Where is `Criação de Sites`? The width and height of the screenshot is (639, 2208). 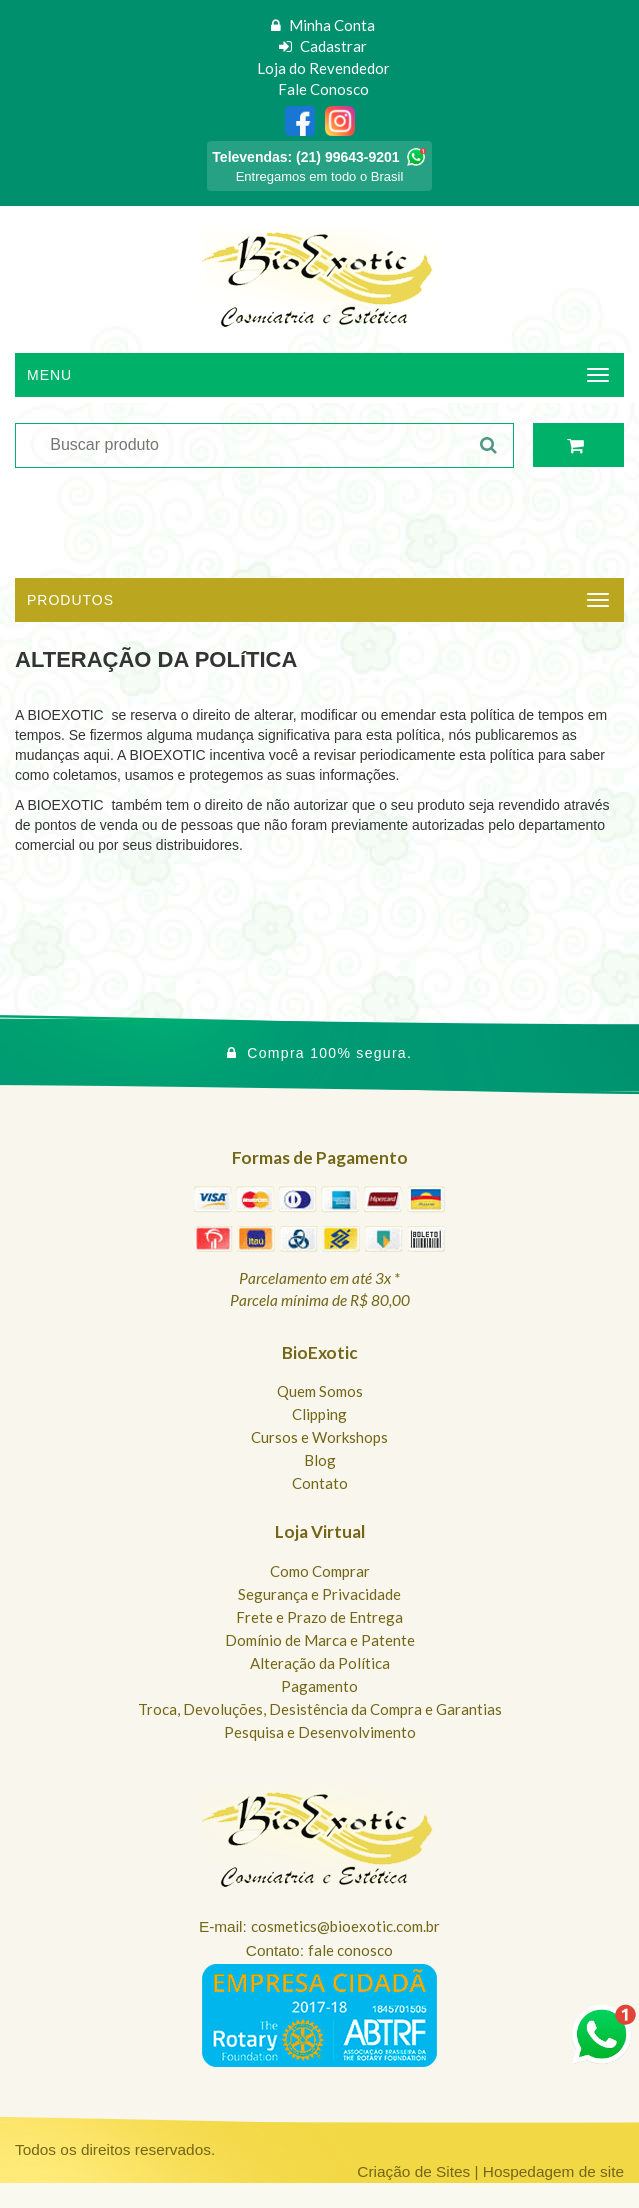 Criação de Sites is located at coordinates (413, 2171).